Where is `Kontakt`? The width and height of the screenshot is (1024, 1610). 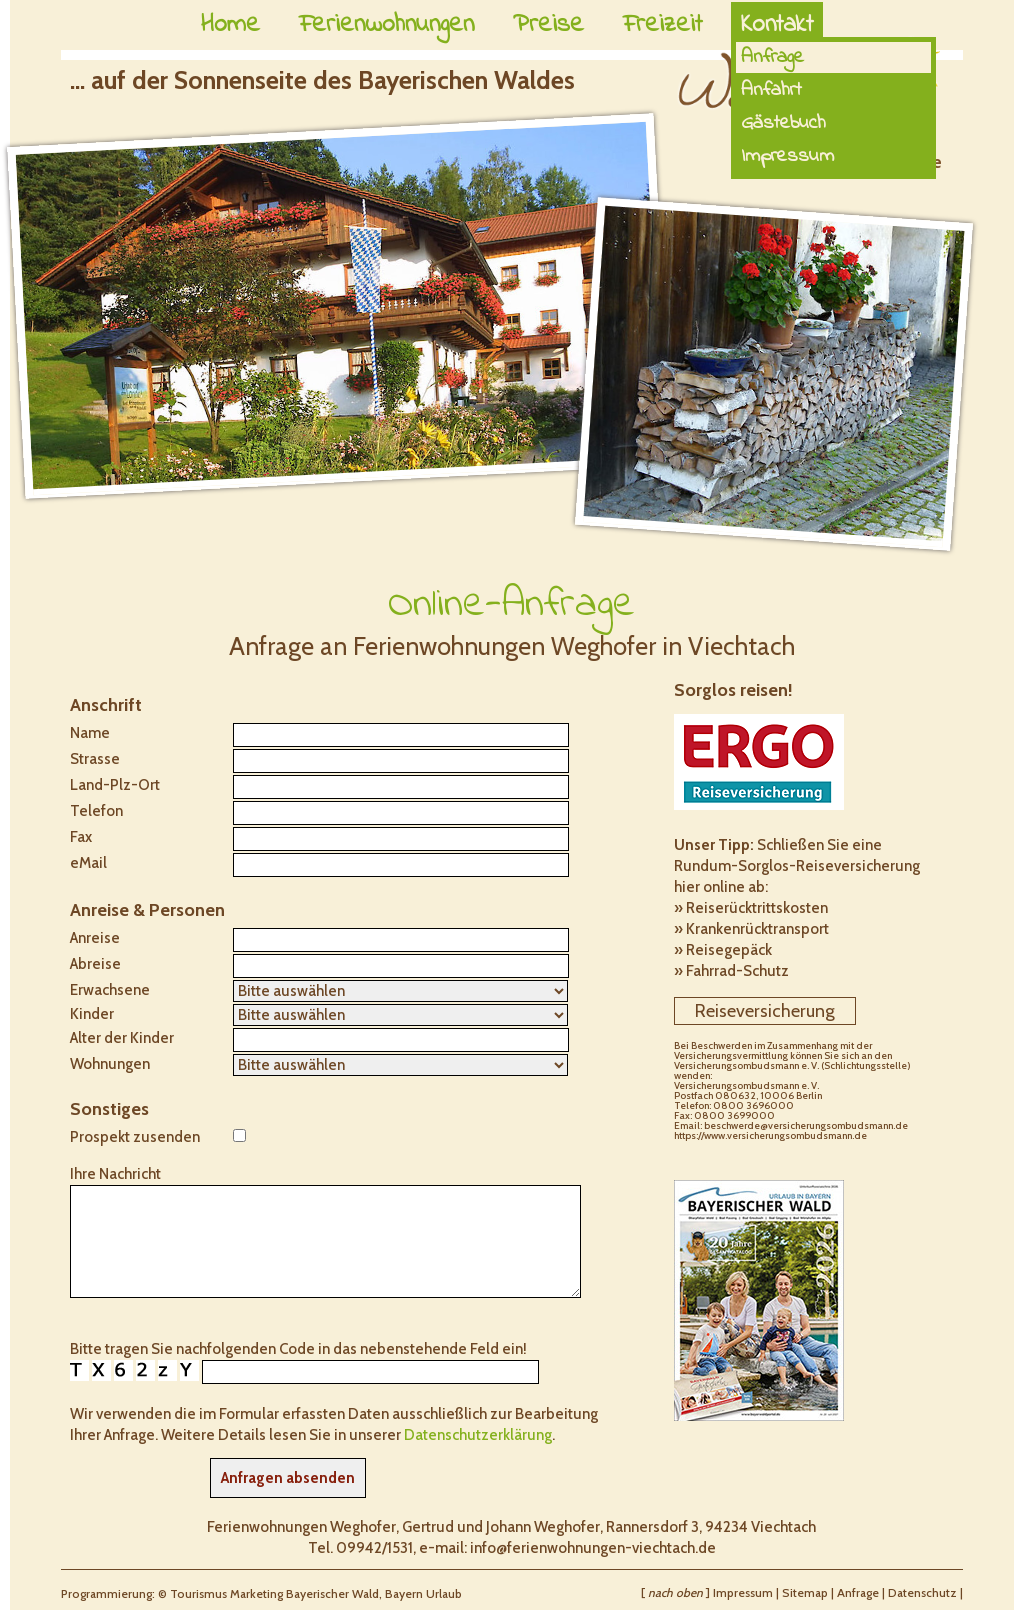 Kontakt is located at coordinates (777, 25).